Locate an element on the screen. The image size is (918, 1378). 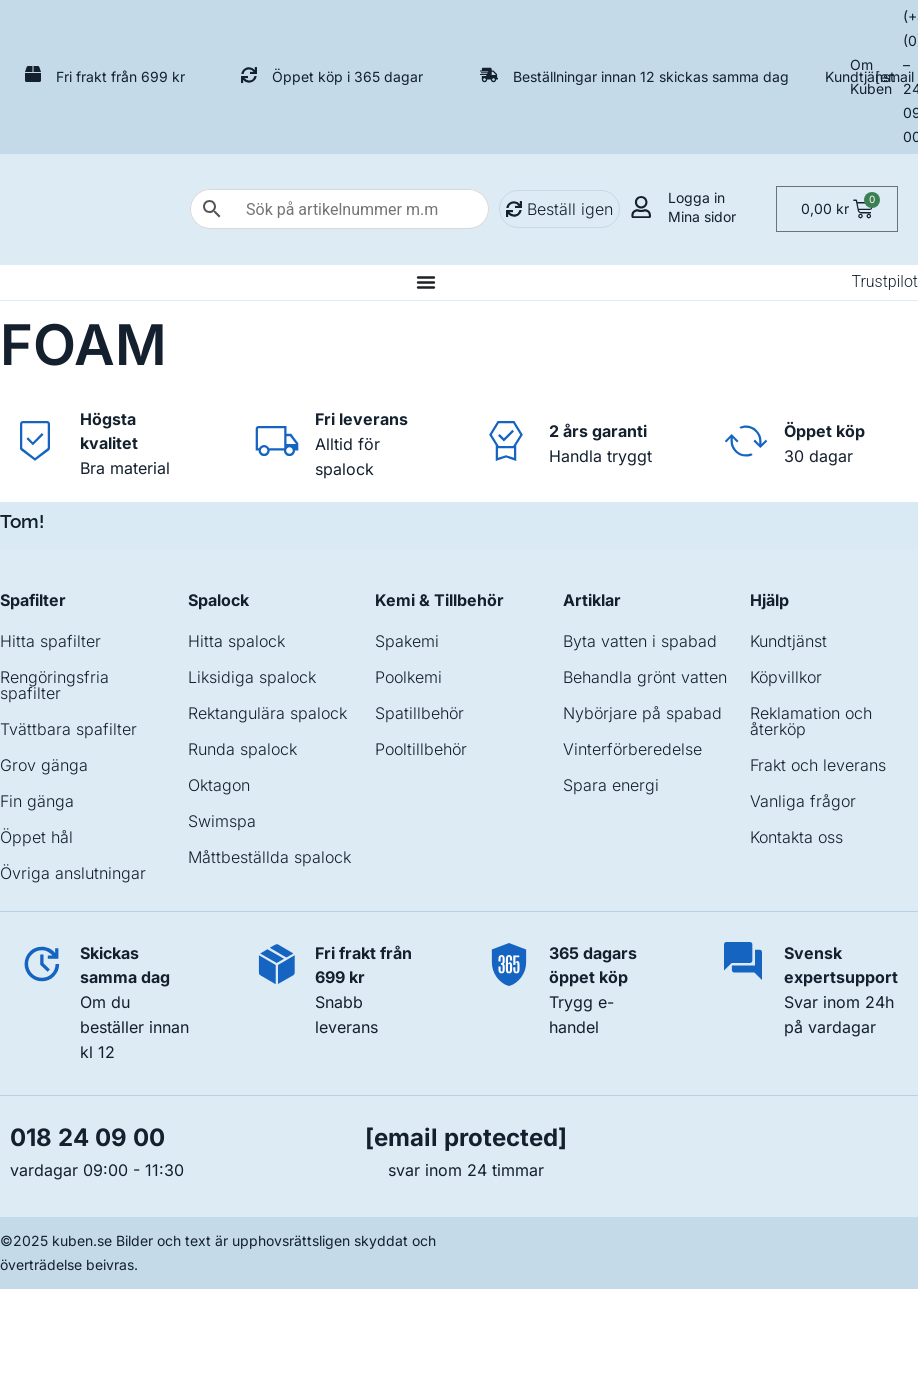
[Slå på/av meny] is located at coordinates (426, 282).